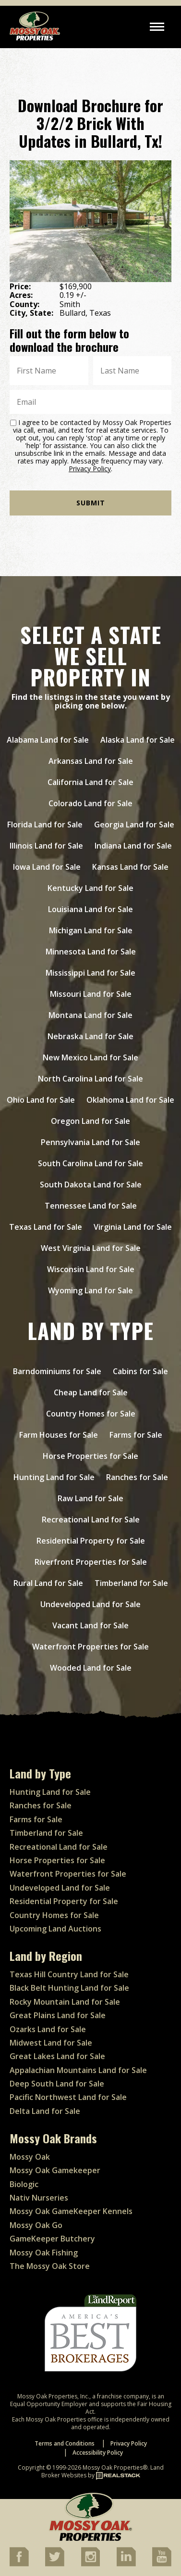  Describe the element at coordinates (130, 1100) in the screenshot. I see `Oklahoma Land for Sale` at that location.